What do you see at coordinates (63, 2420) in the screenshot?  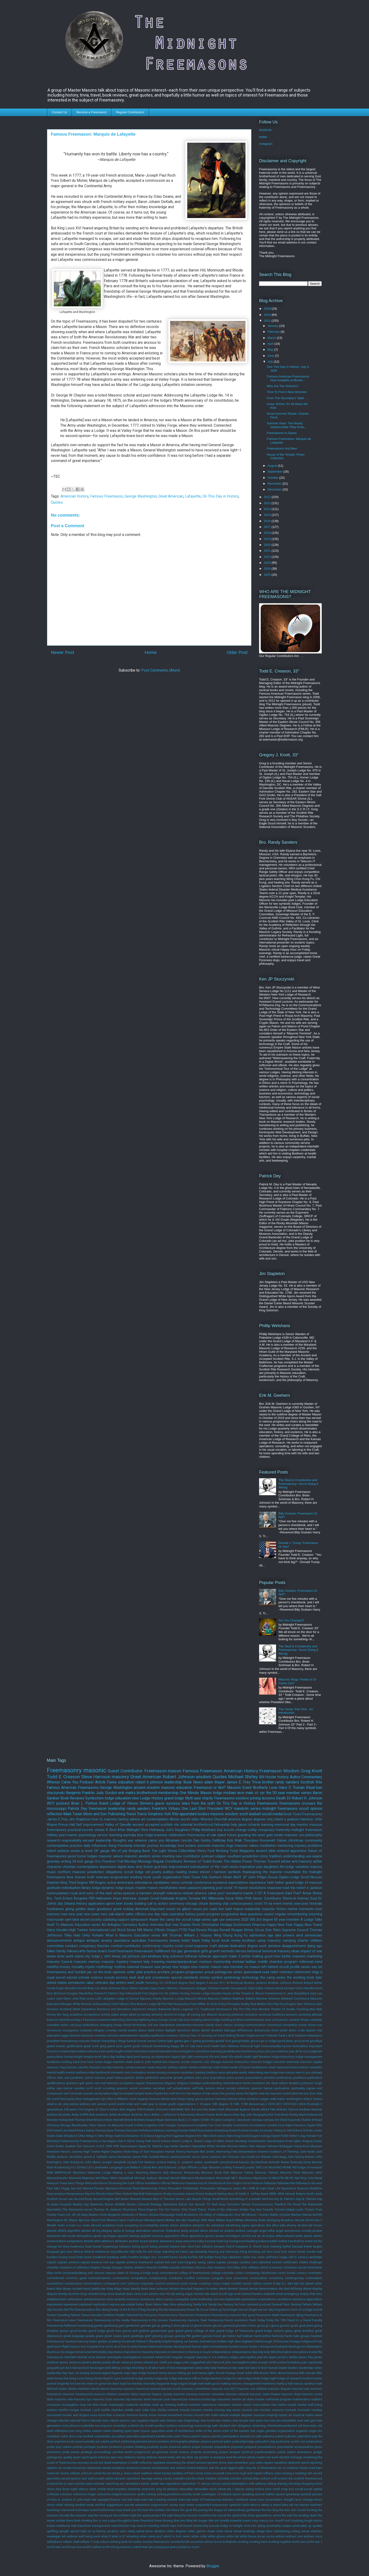 I see `national` at bounding box center [63, 2420].